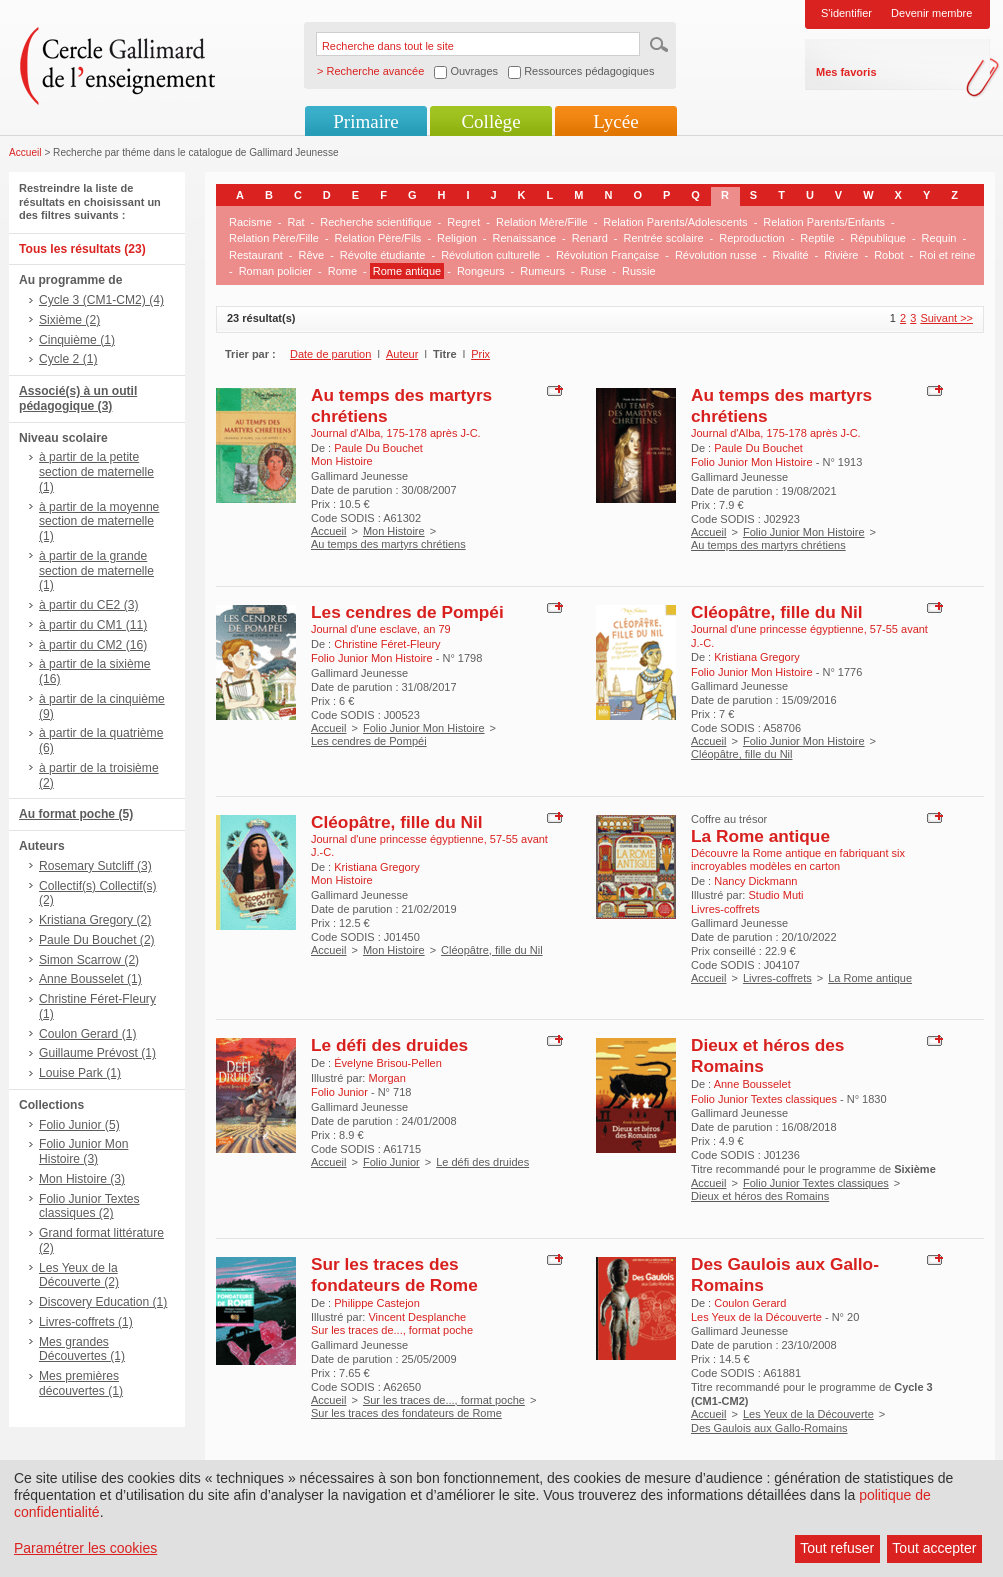  I want to click on Discovery Education (1), so click(103, 1302).